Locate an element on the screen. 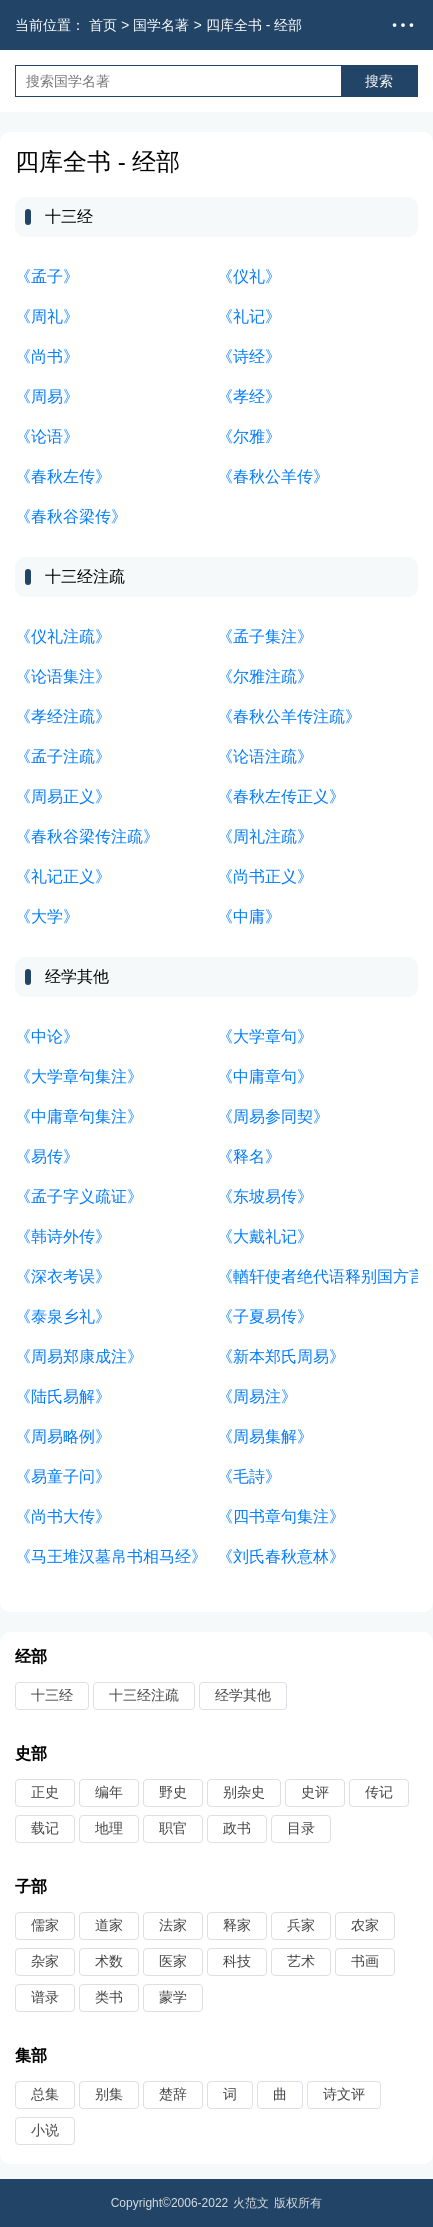  编年 is located at coordinates (109, 1792).